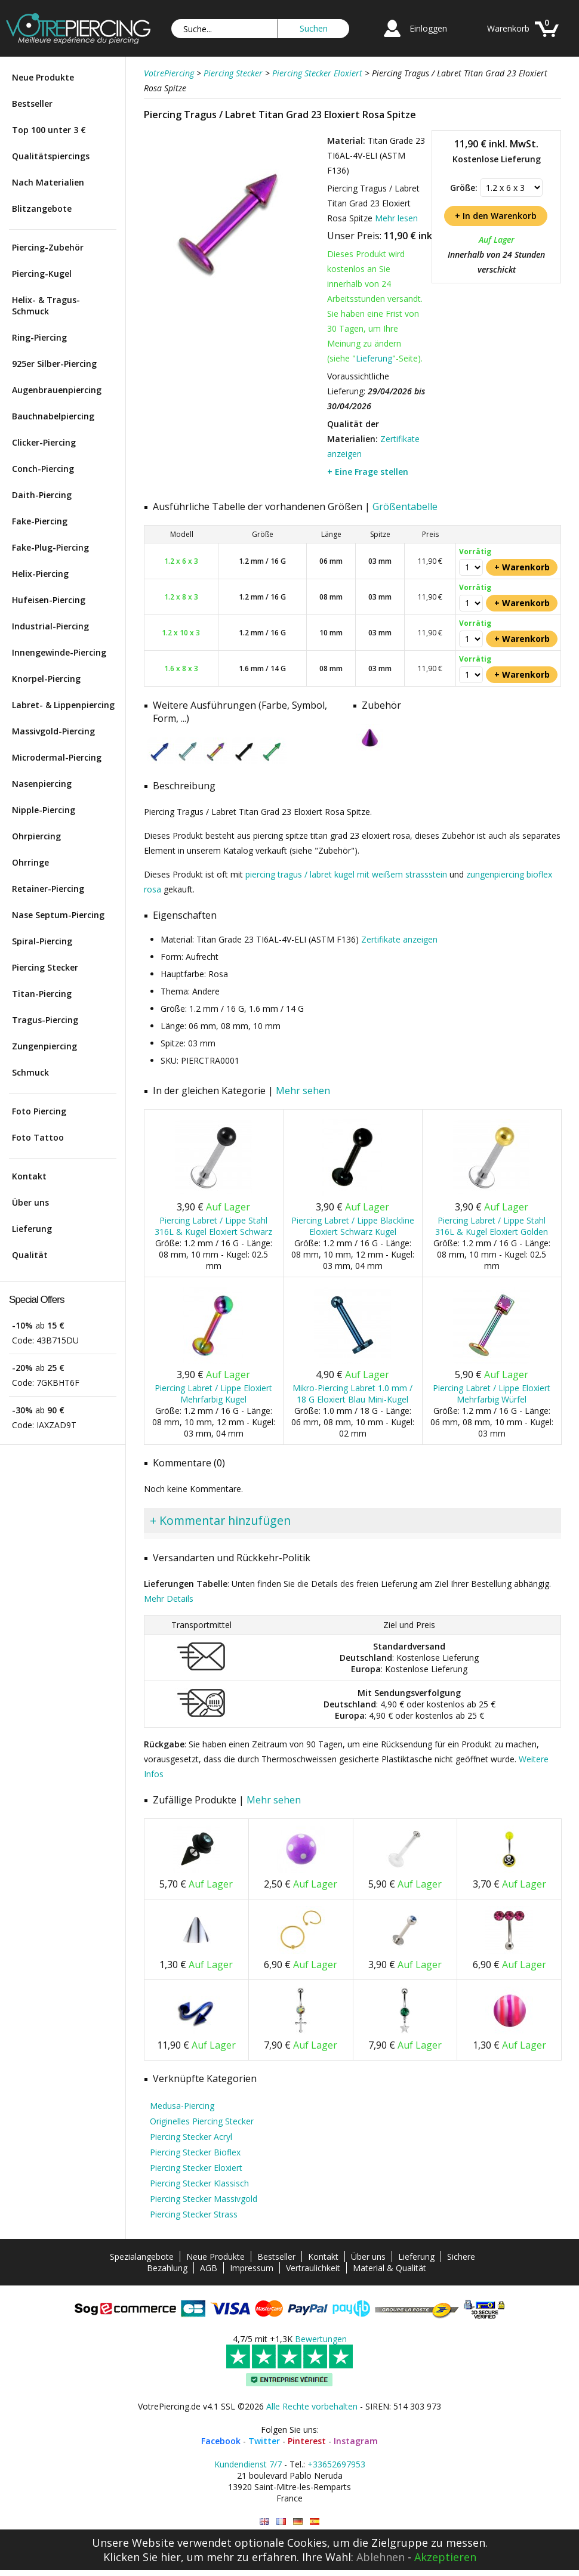 The height and width of the screenshot is (2576, 579). I want to click on Foto Tattoo, so click(38, 1137).